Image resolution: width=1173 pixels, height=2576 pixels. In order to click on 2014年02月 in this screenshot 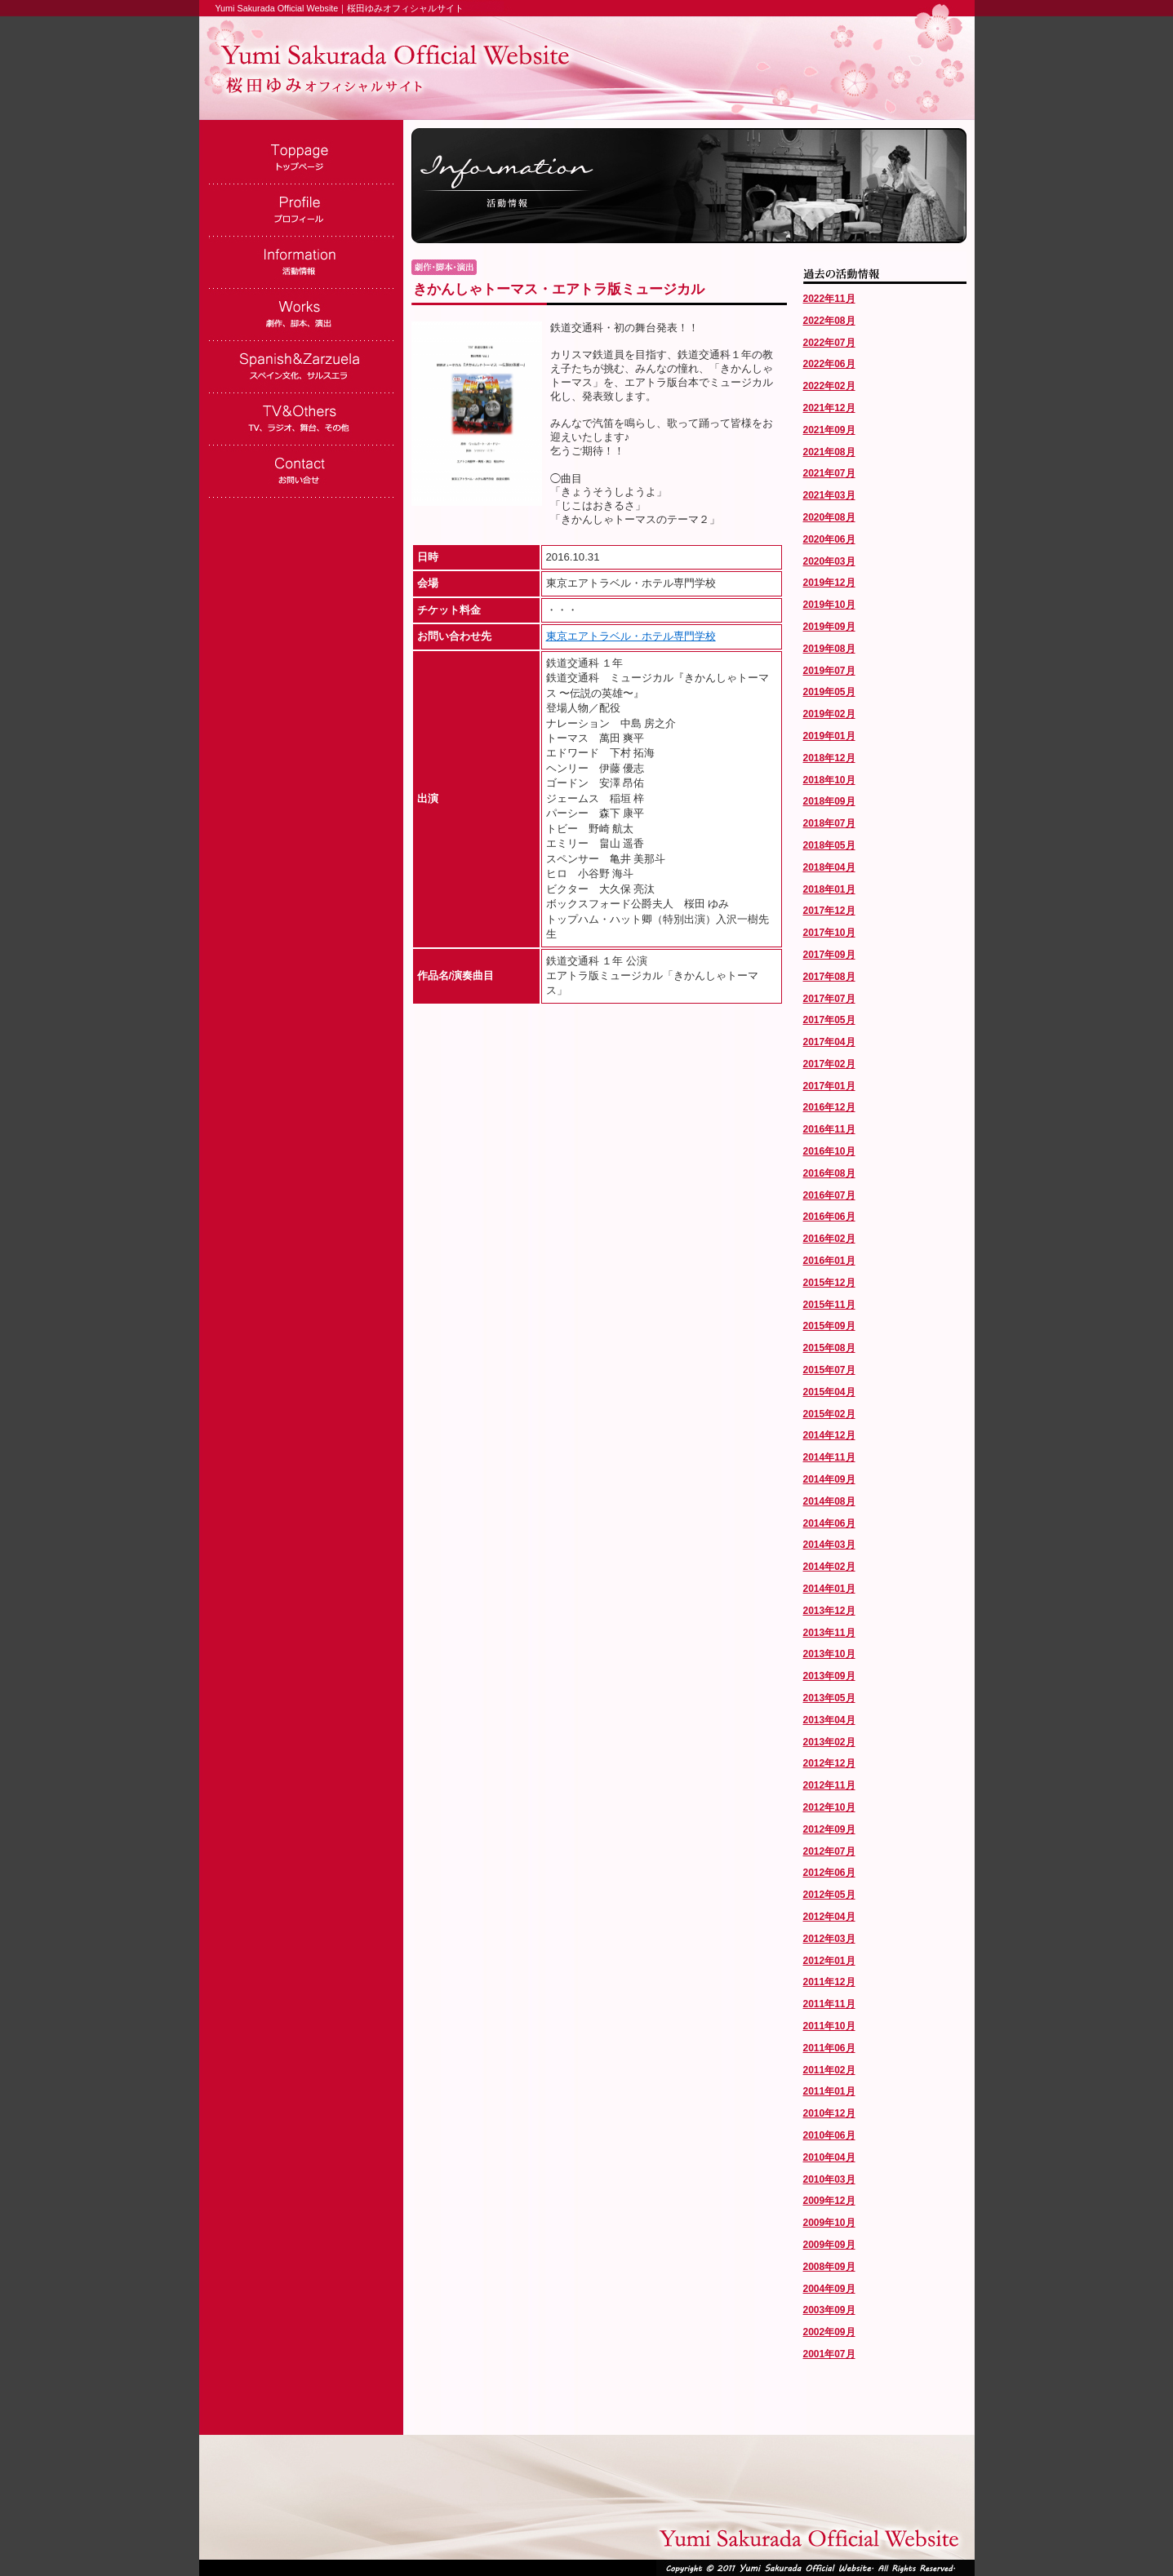, I will do `click(829, 1566)`.